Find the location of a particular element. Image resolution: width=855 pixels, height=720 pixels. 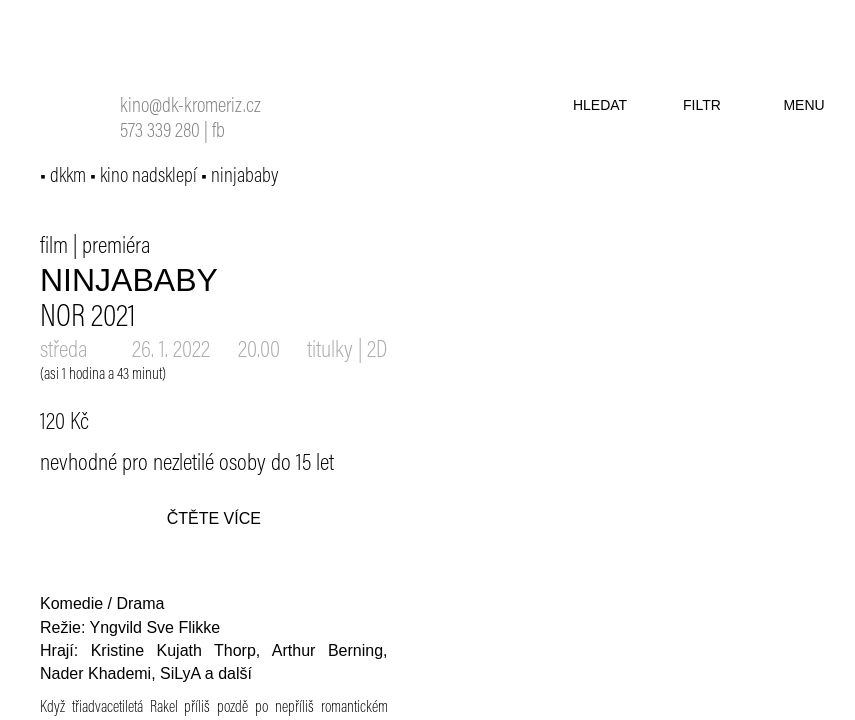

menu is located at coordinates (803, 105).